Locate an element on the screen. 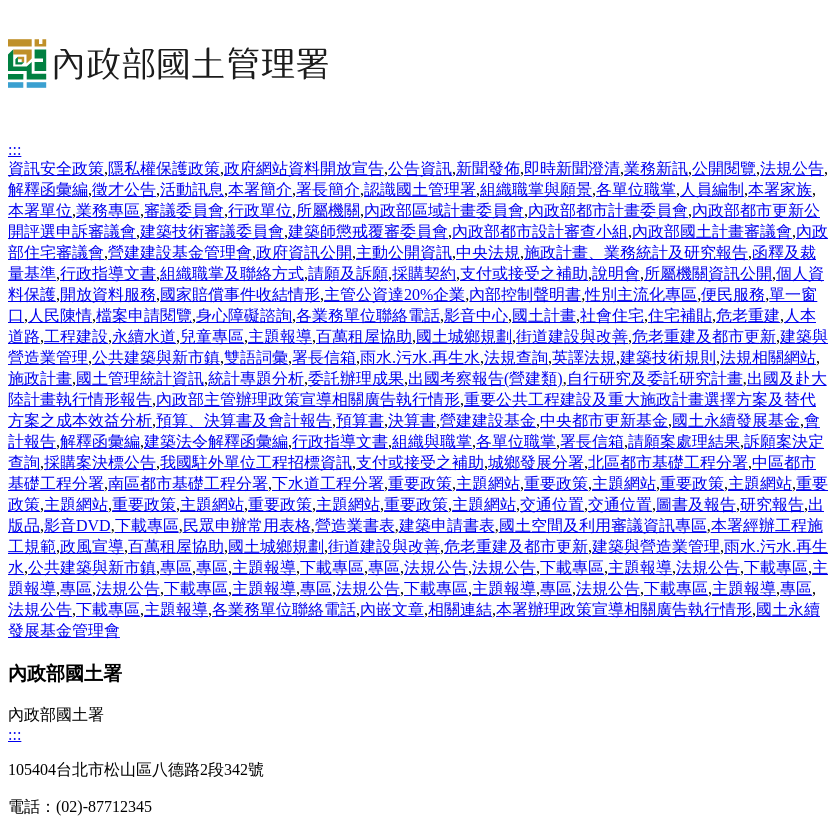  城鄉發展分署 is located at coordinates (536, 462).